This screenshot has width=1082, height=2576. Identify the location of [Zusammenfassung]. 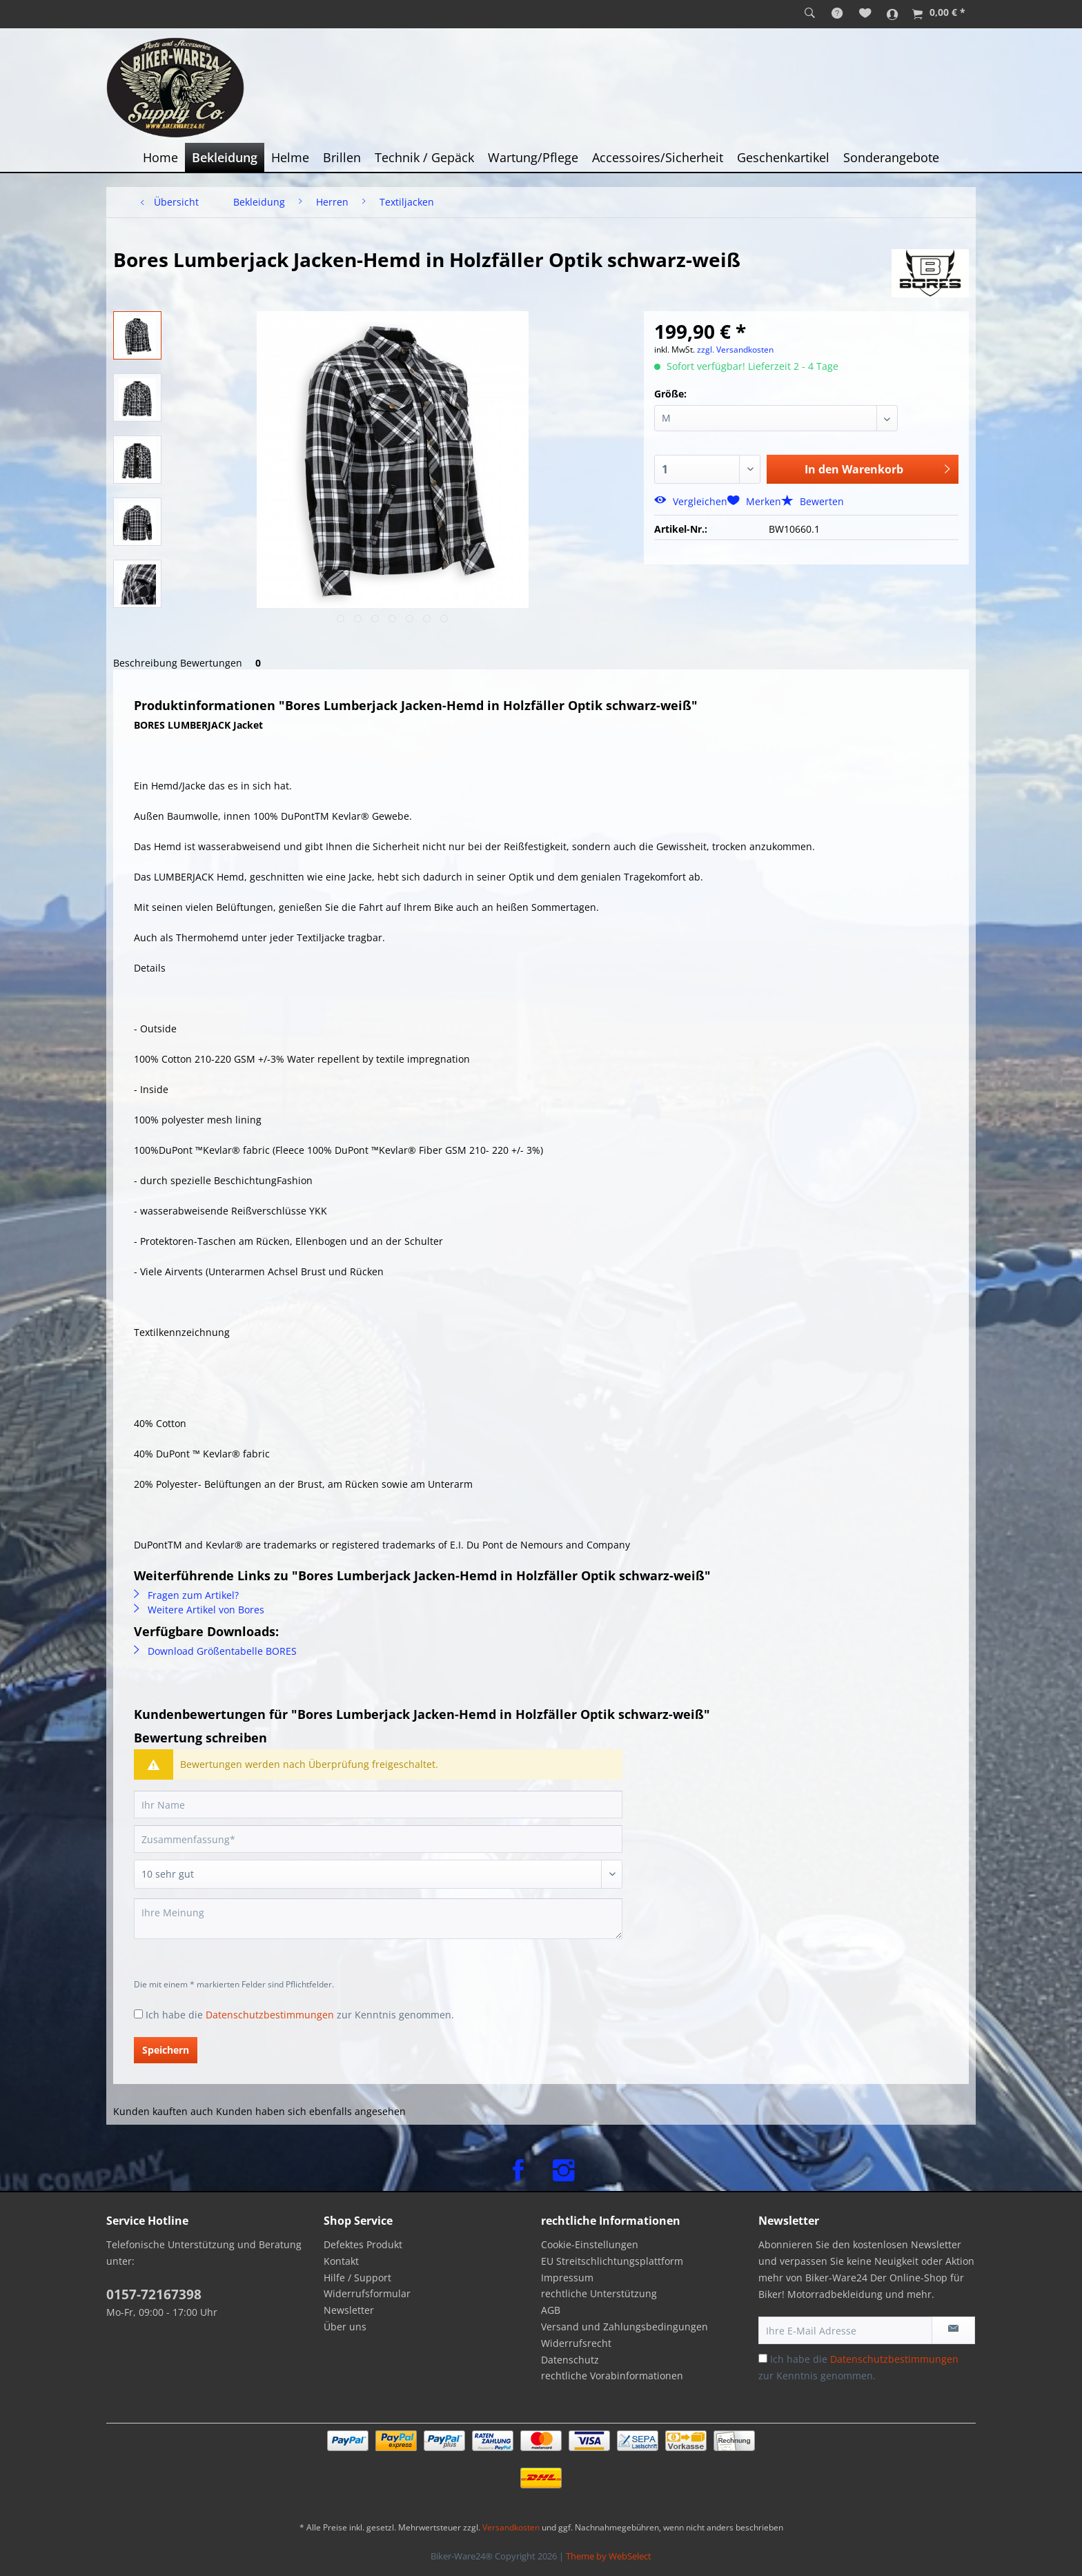
(378, 1839).